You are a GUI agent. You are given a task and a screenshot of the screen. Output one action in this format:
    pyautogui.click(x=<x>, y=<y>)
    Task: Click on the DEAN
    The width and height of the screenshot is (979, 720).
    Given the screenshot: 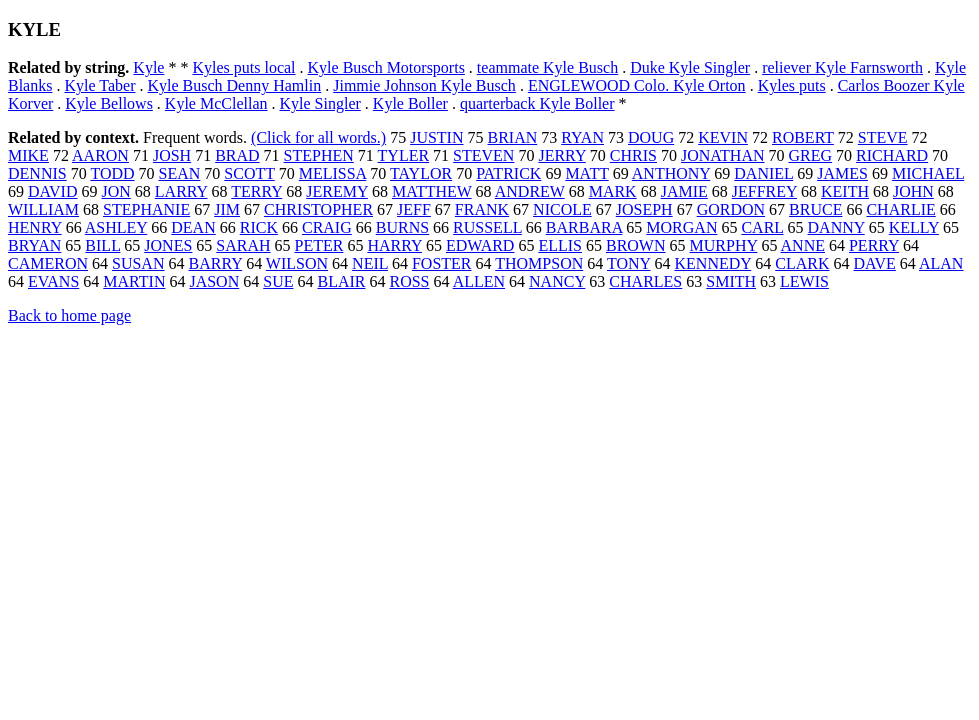 What is the action you would take?
    pyautogui.click(x=193, y=227)
    